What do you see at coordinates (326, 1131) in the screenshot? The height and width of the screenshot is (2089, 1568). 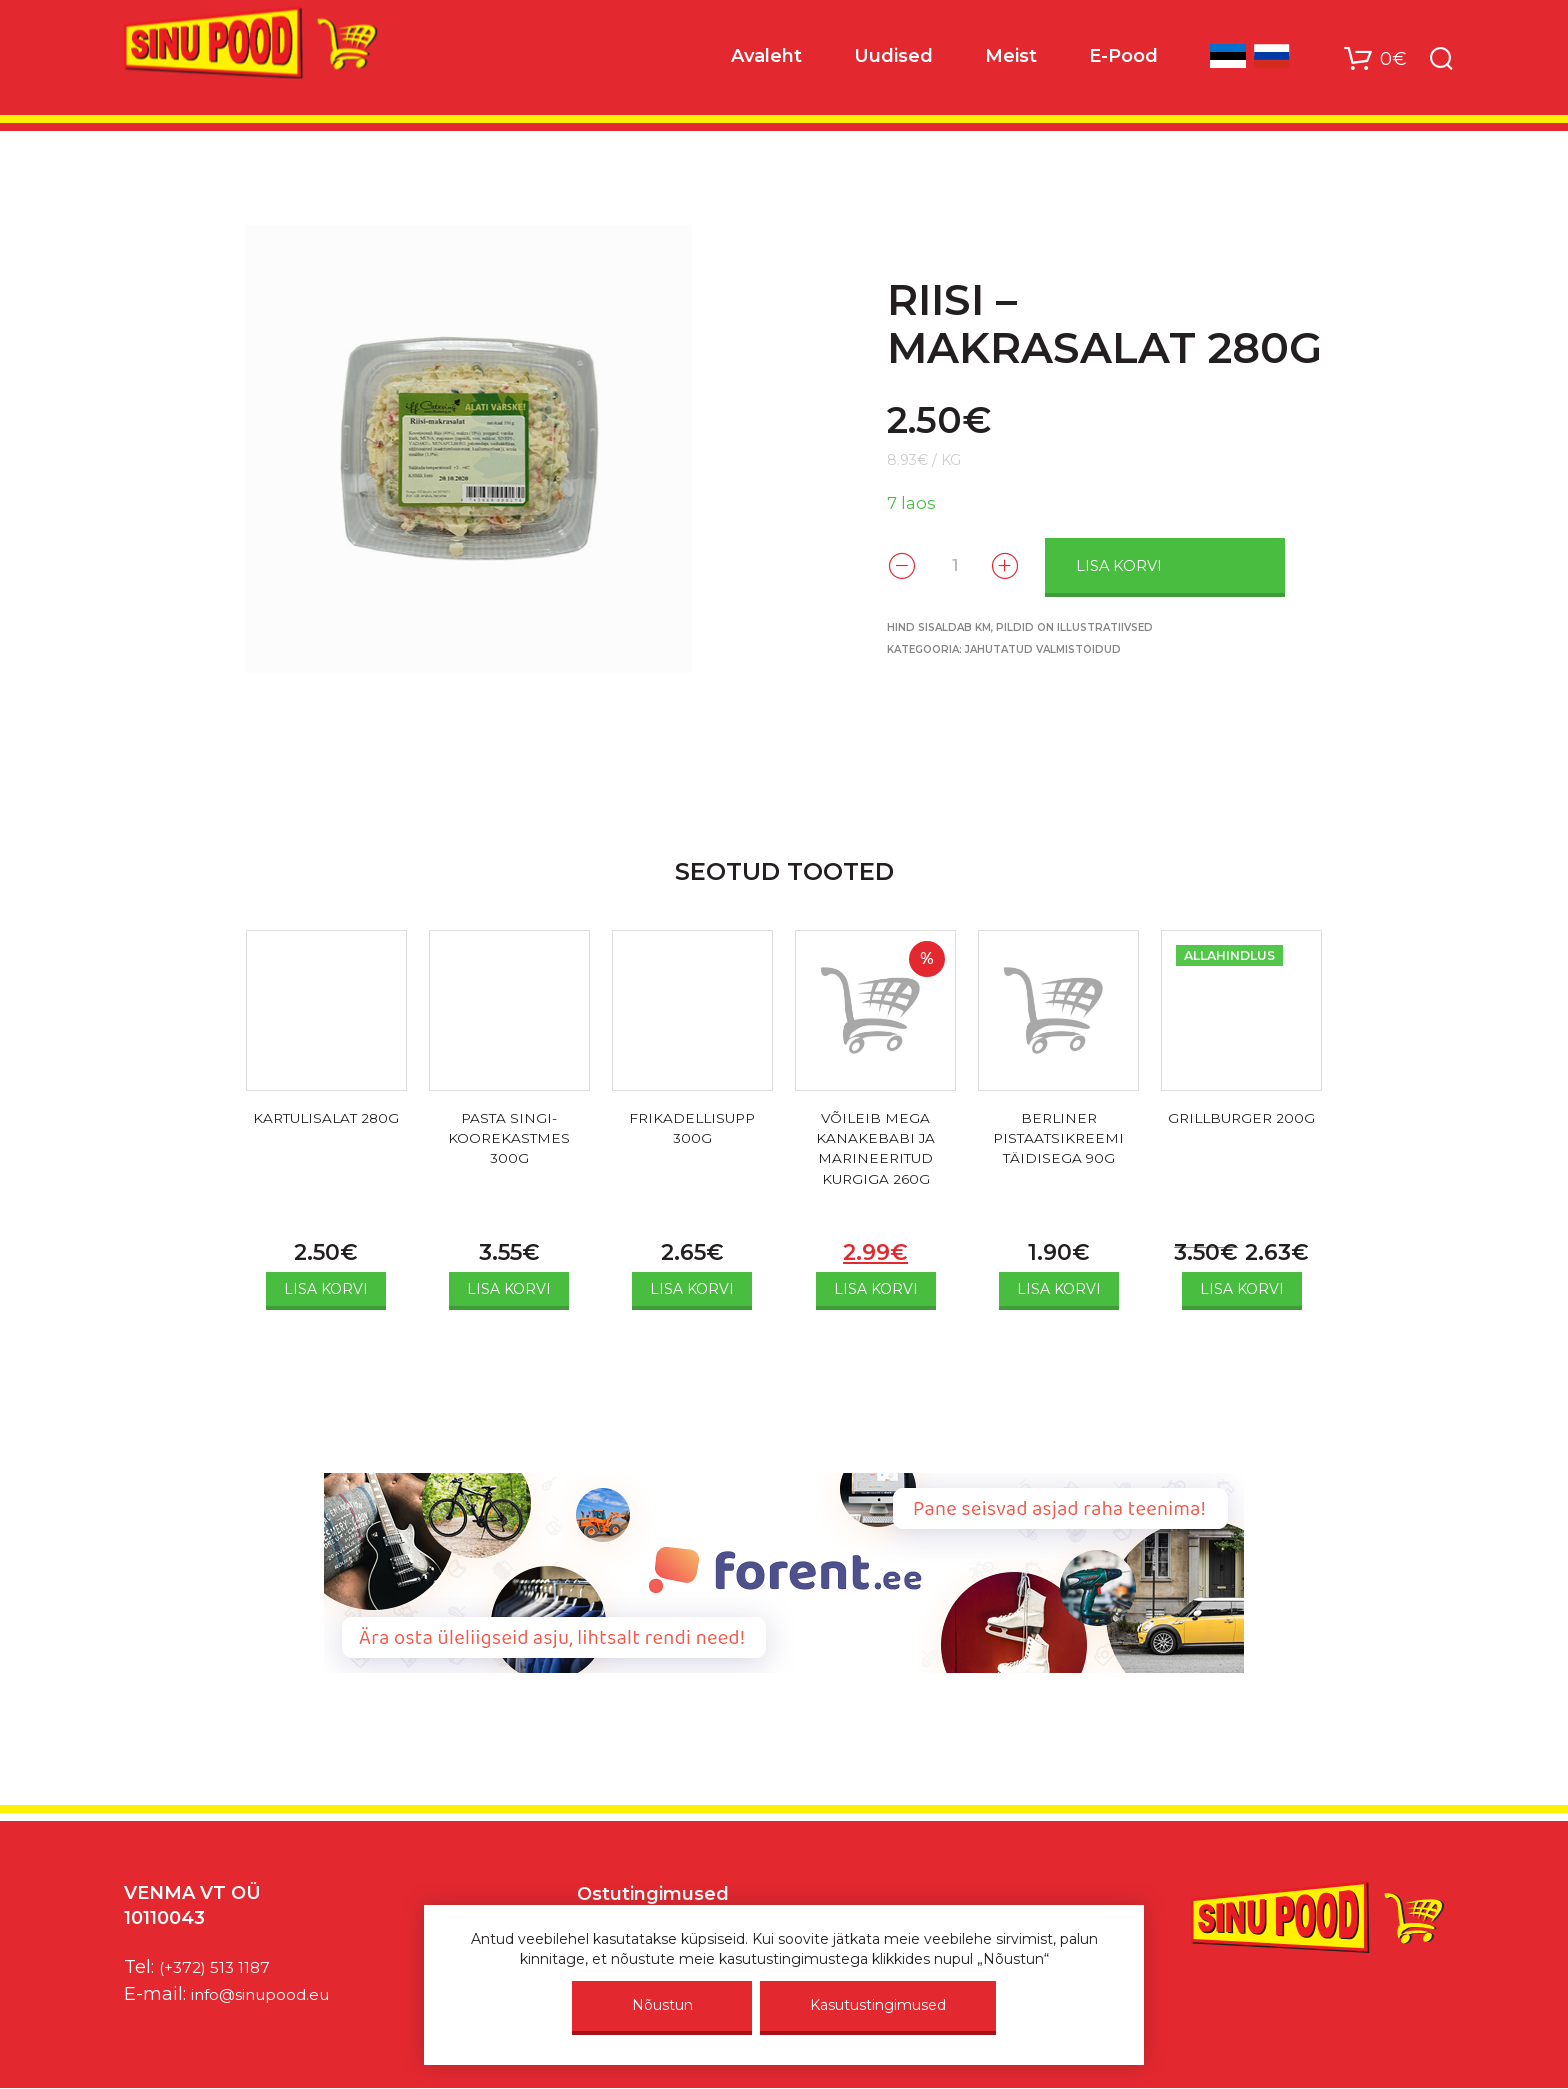 I see `KARTULISALAT 280G` at bounding box center [326, 1131].